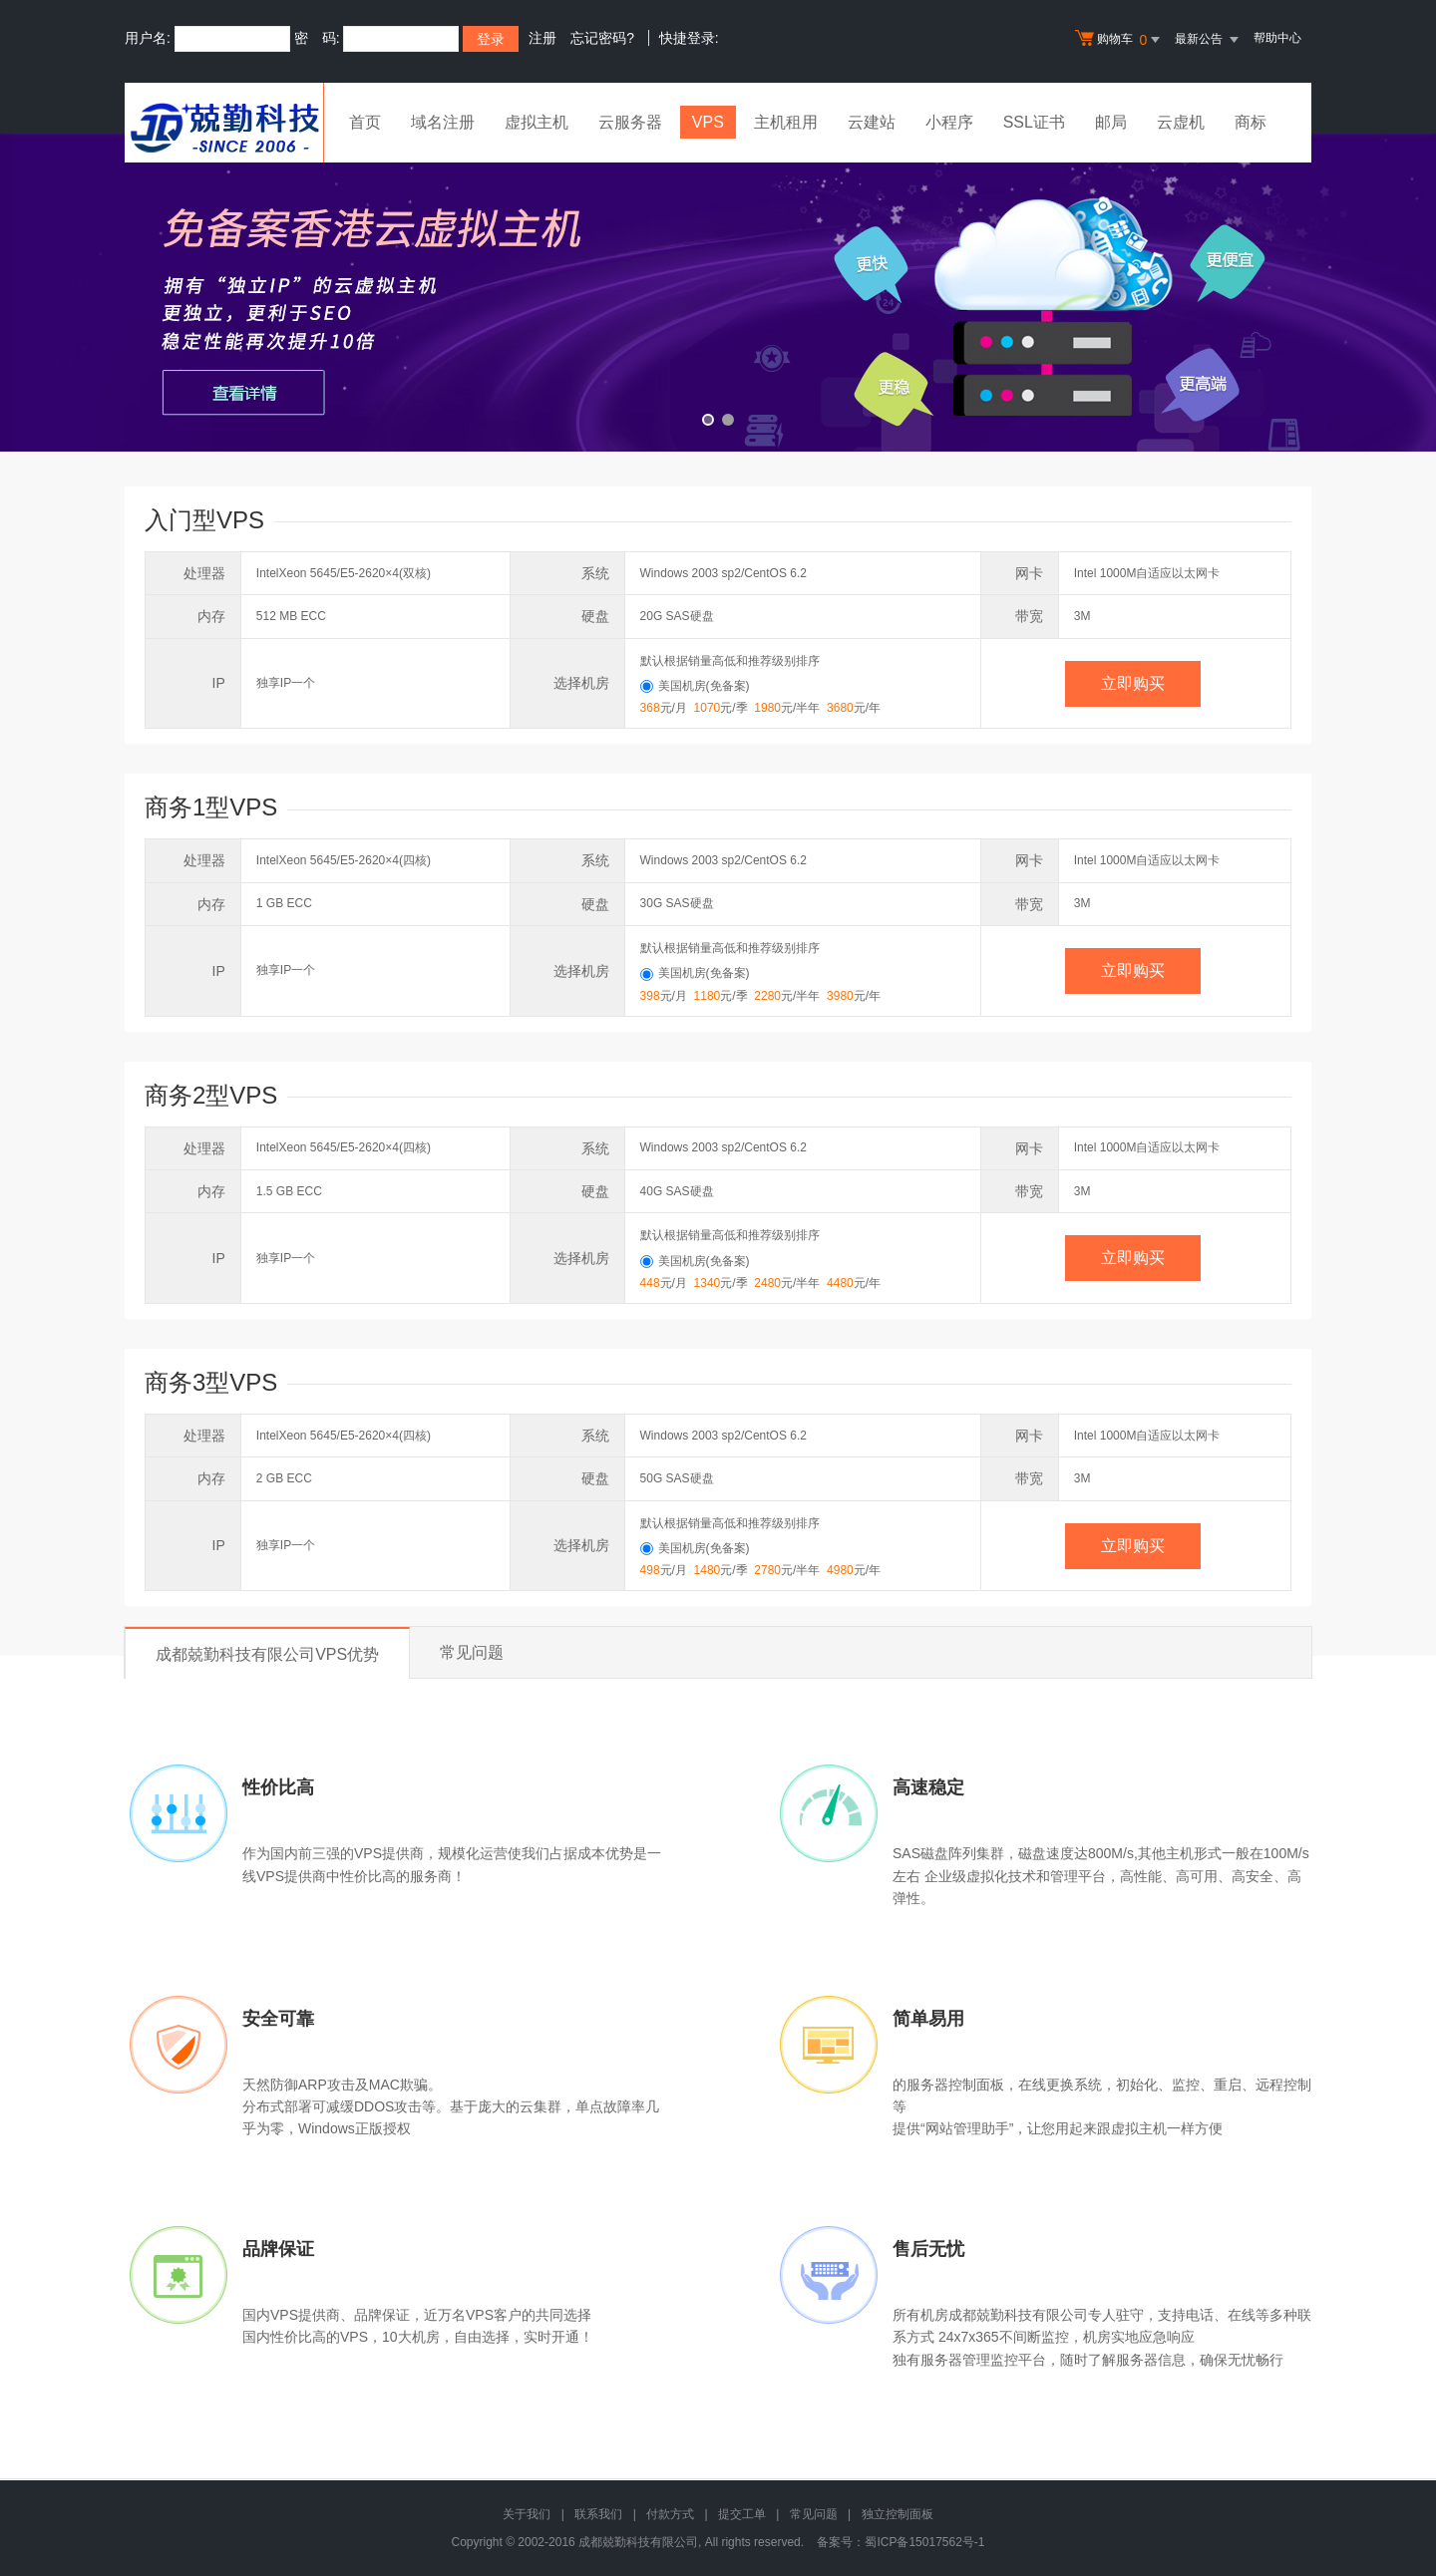 The height and width of the screenshot is (2576, 1436). I want to click on 帮助中心, so click(1277, 38).